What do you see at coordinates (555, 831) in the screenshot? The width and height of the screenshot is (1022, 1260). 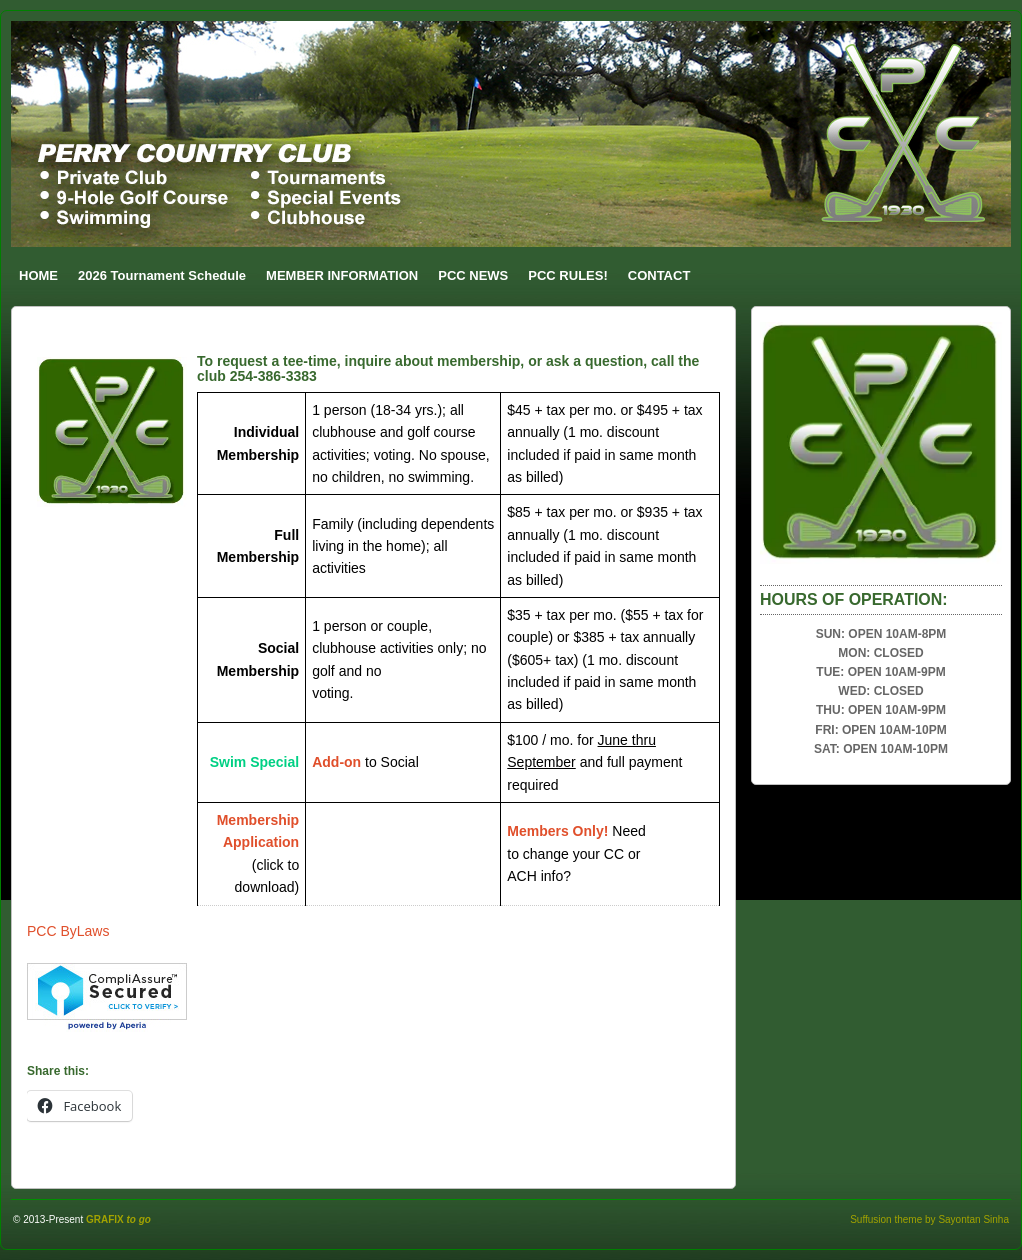 I see `Members Only` at bounding box center [555, 831].